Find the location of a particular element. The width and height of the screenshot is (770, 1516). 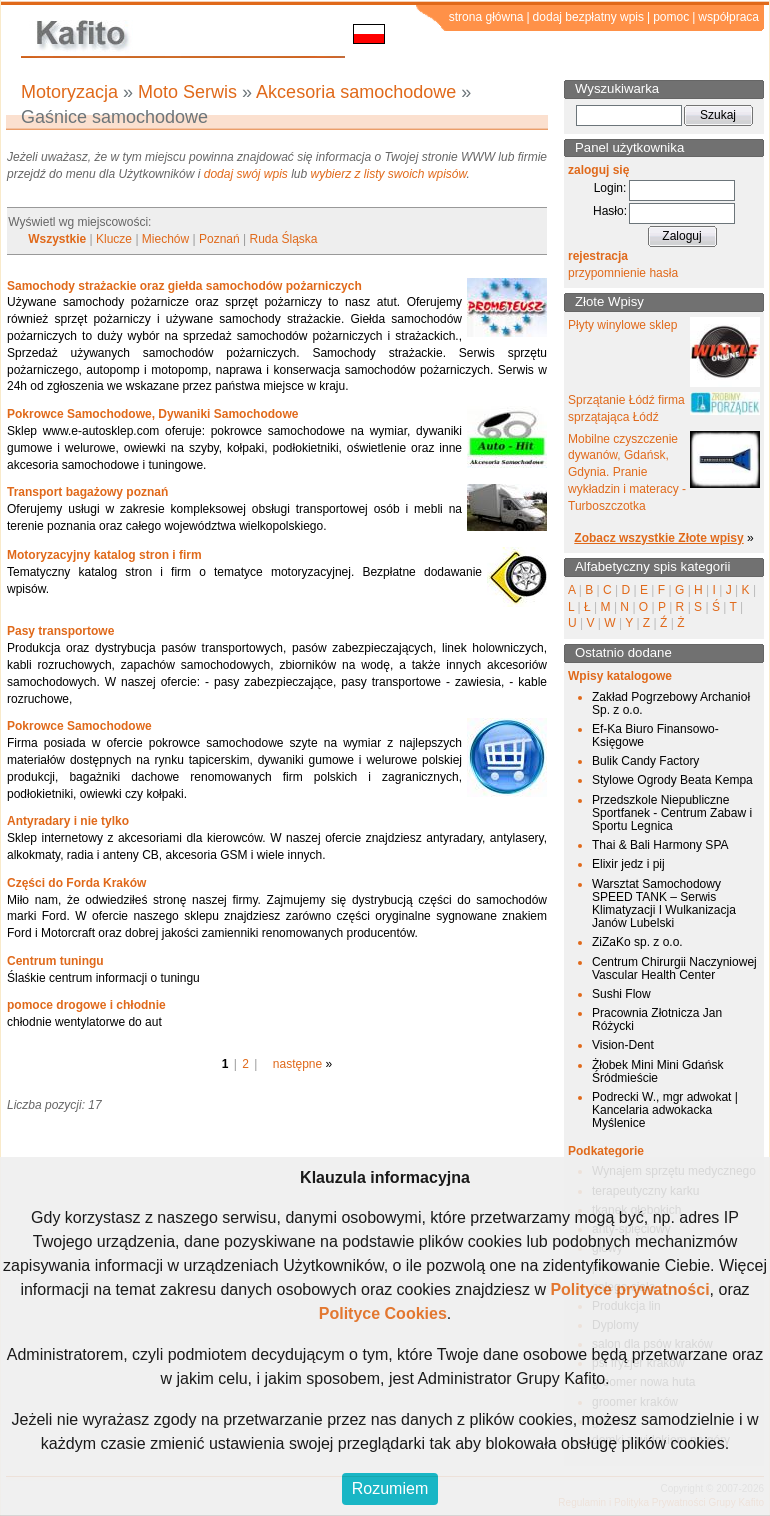

Elixir jedz i pij is located at coordinates (628, 864).